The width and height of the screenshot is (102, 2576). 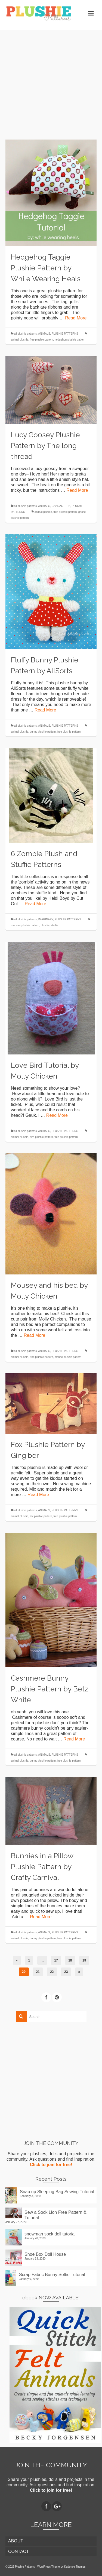 What do you see at coordinates (45, 2254) in the screenshot?
I see `Shoe Box Doll House` at bounding box center [45, 2254].